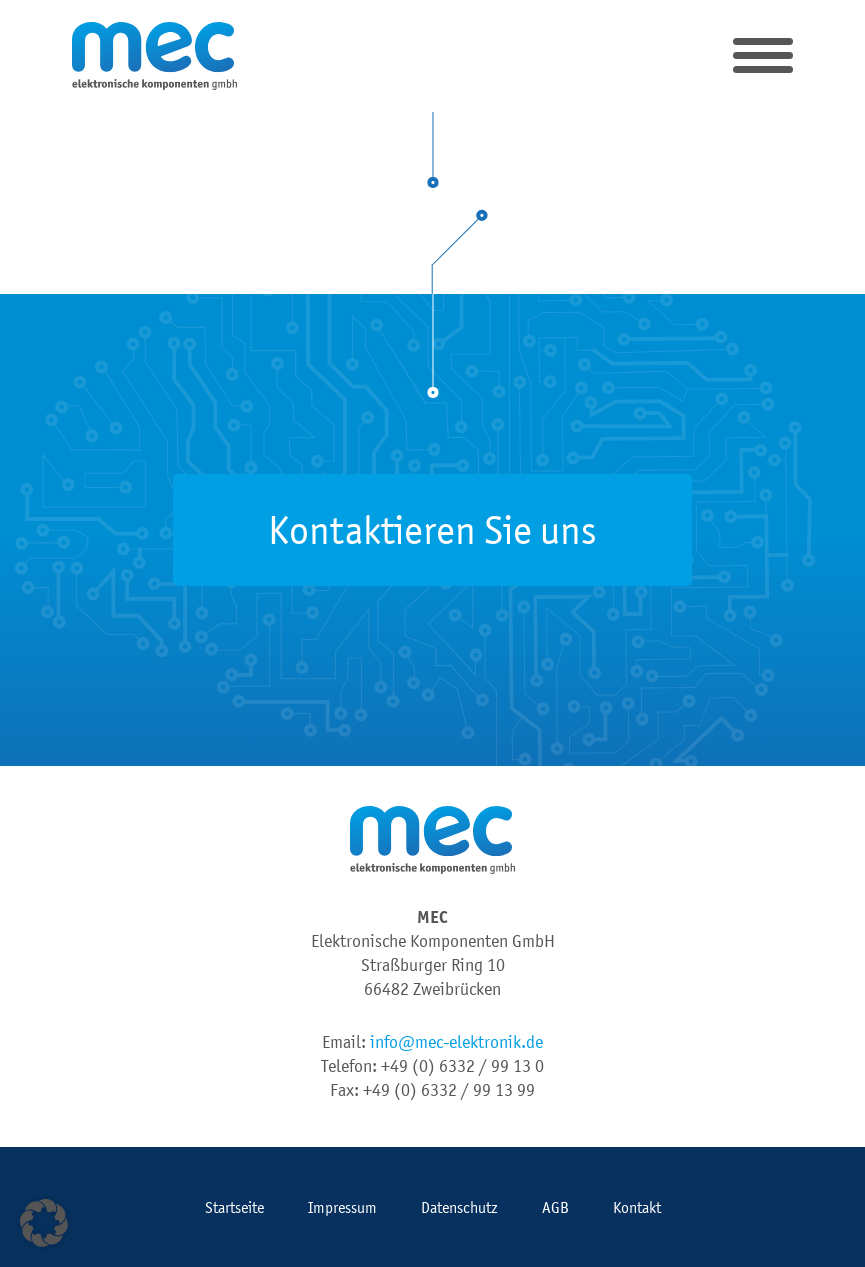 The height and width of the screenshot is (1267, 865). Describe the element at coordinates (637, 1207) in the screenshot. I see `Kontakt` at that location.